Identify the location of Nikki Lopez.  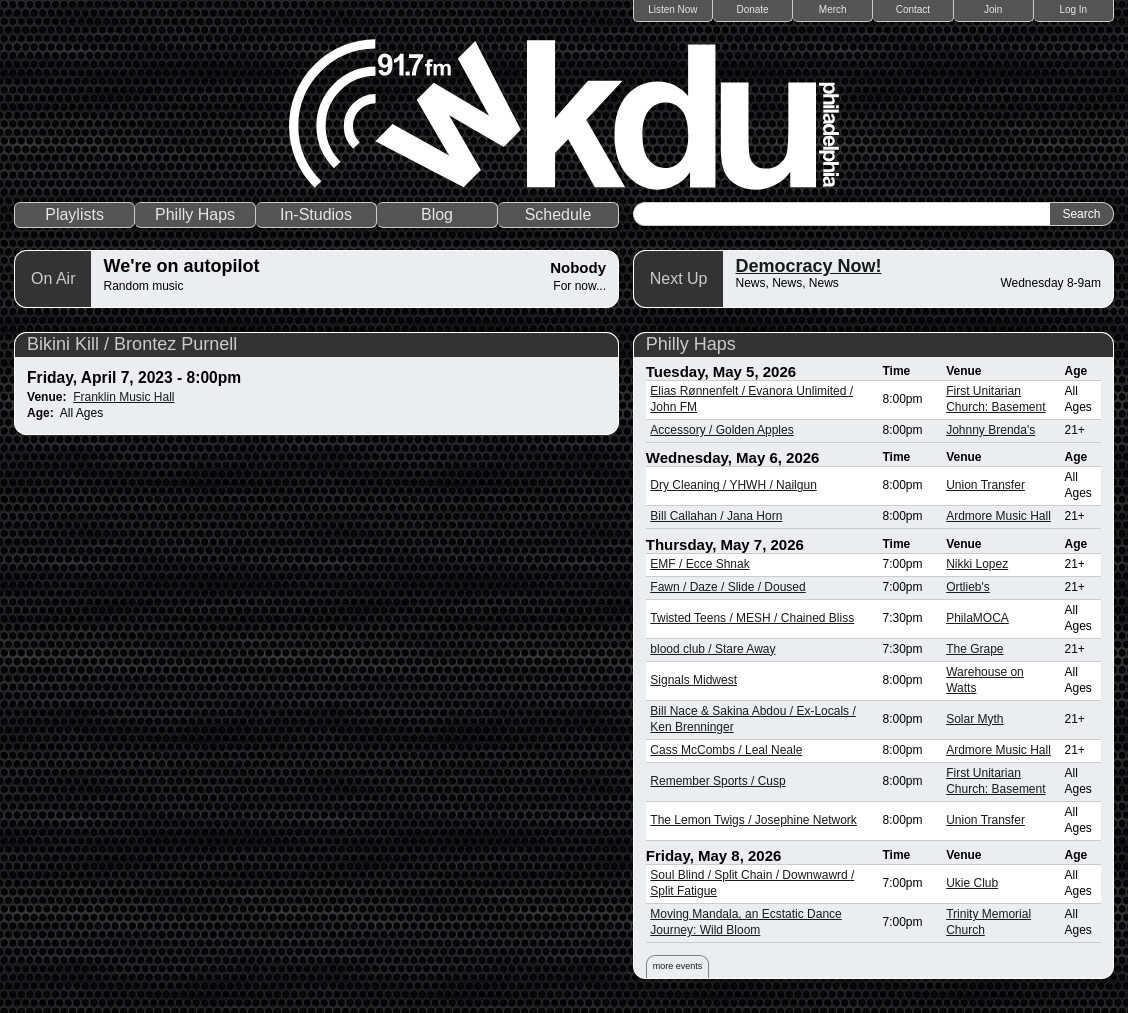
(977, 564).